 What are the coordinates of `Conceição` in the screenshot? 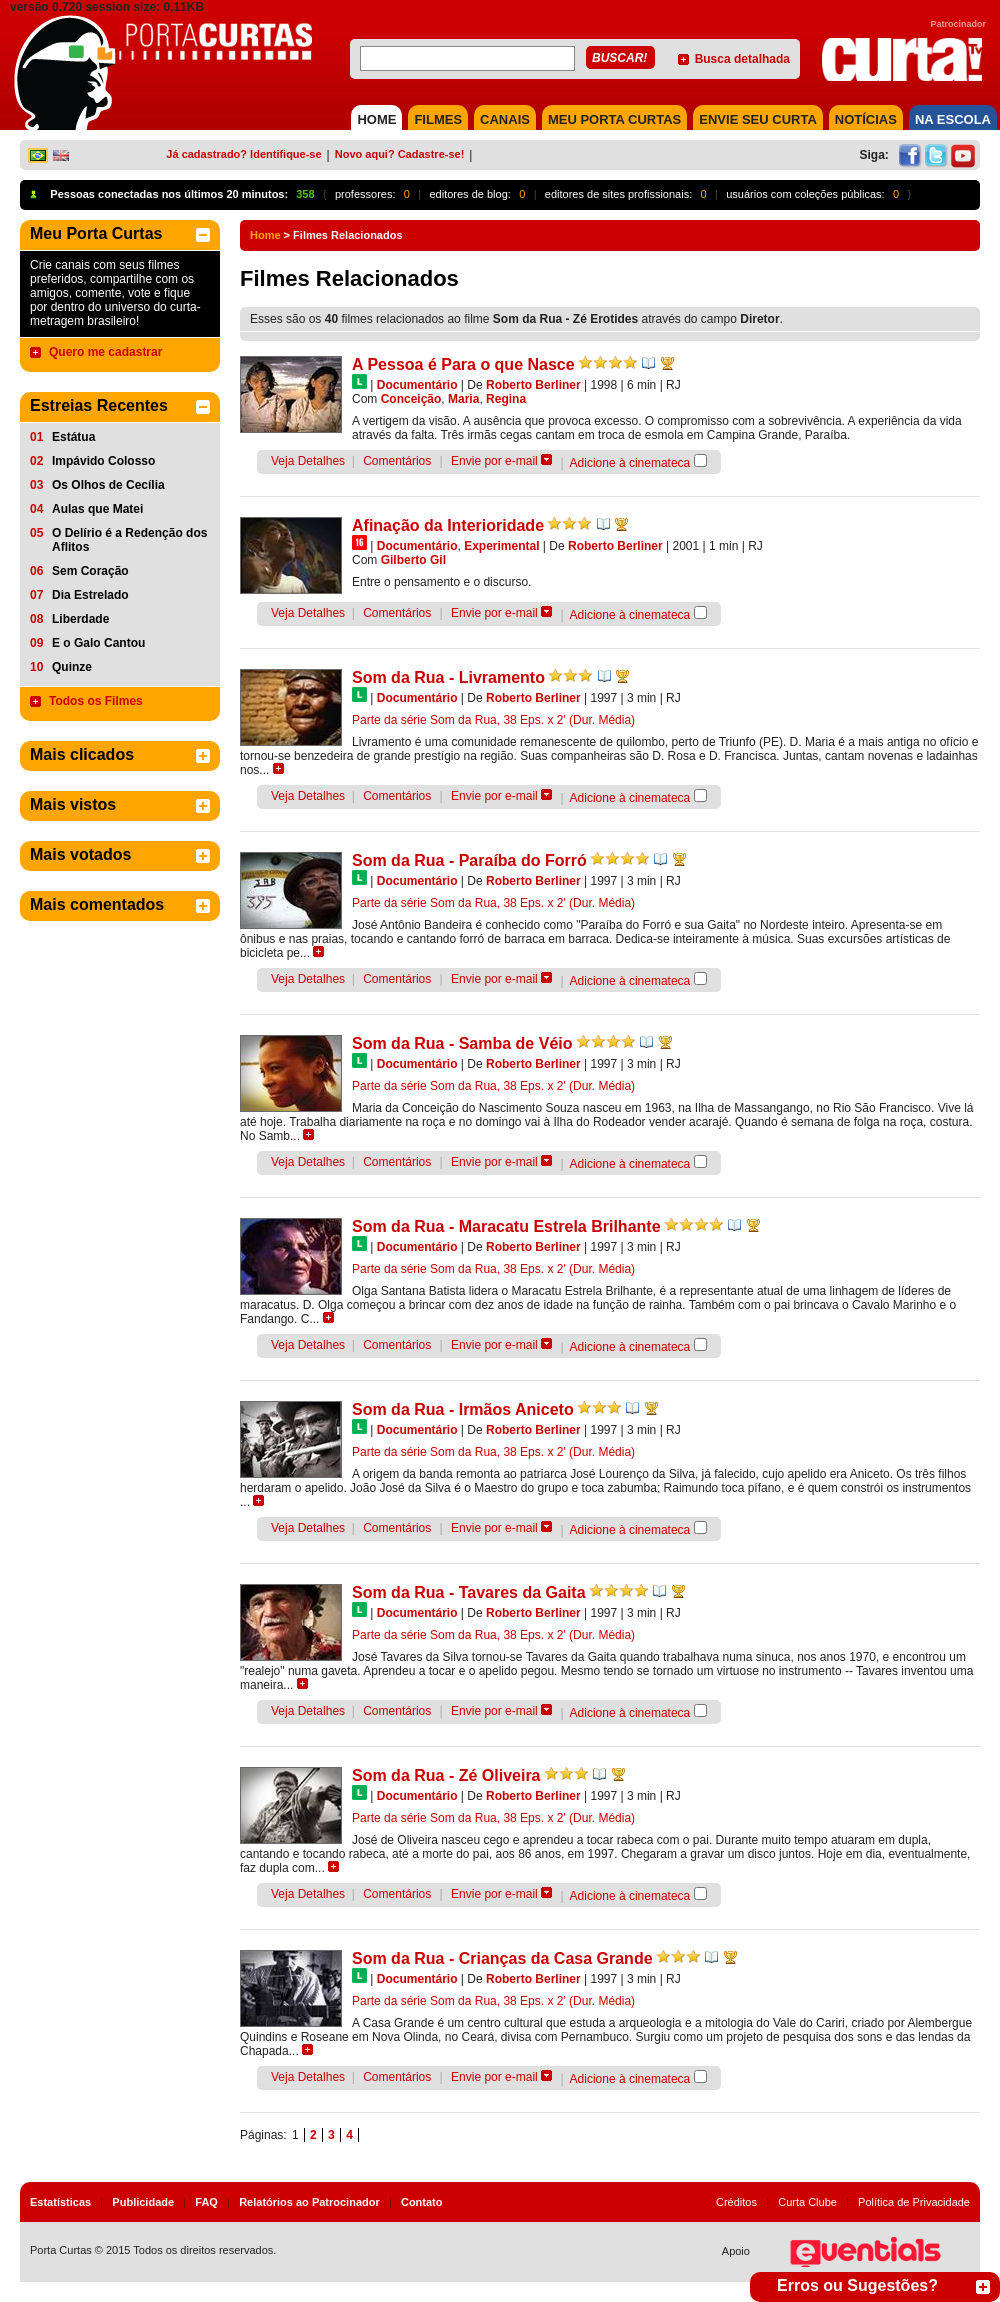 It's located at (411, 399).